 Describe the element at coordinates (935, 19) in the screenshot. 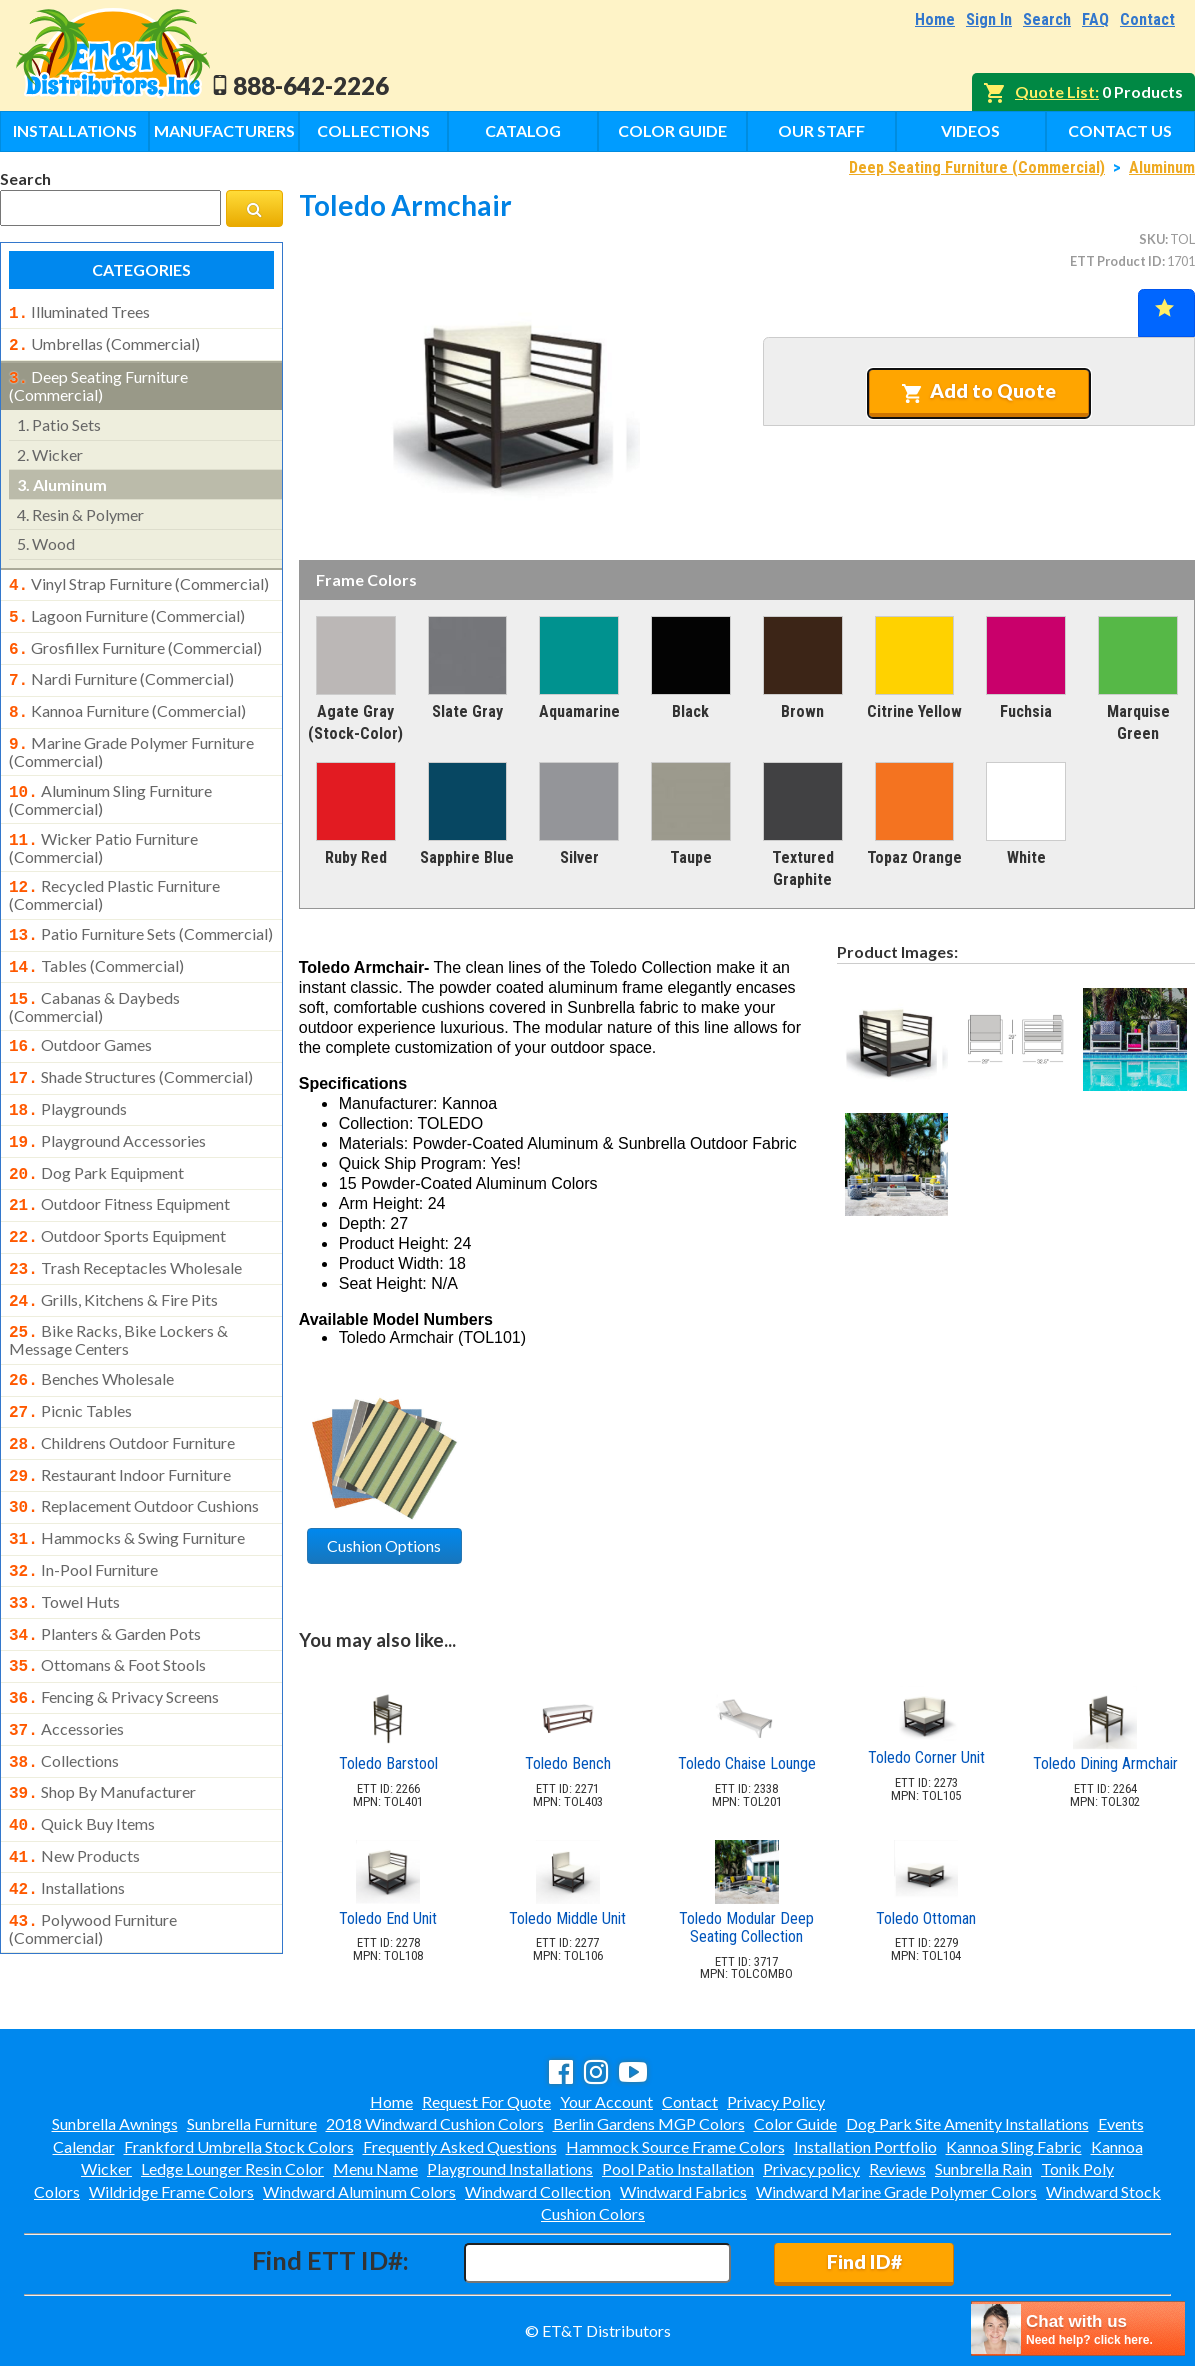

I see `Home` at that location.